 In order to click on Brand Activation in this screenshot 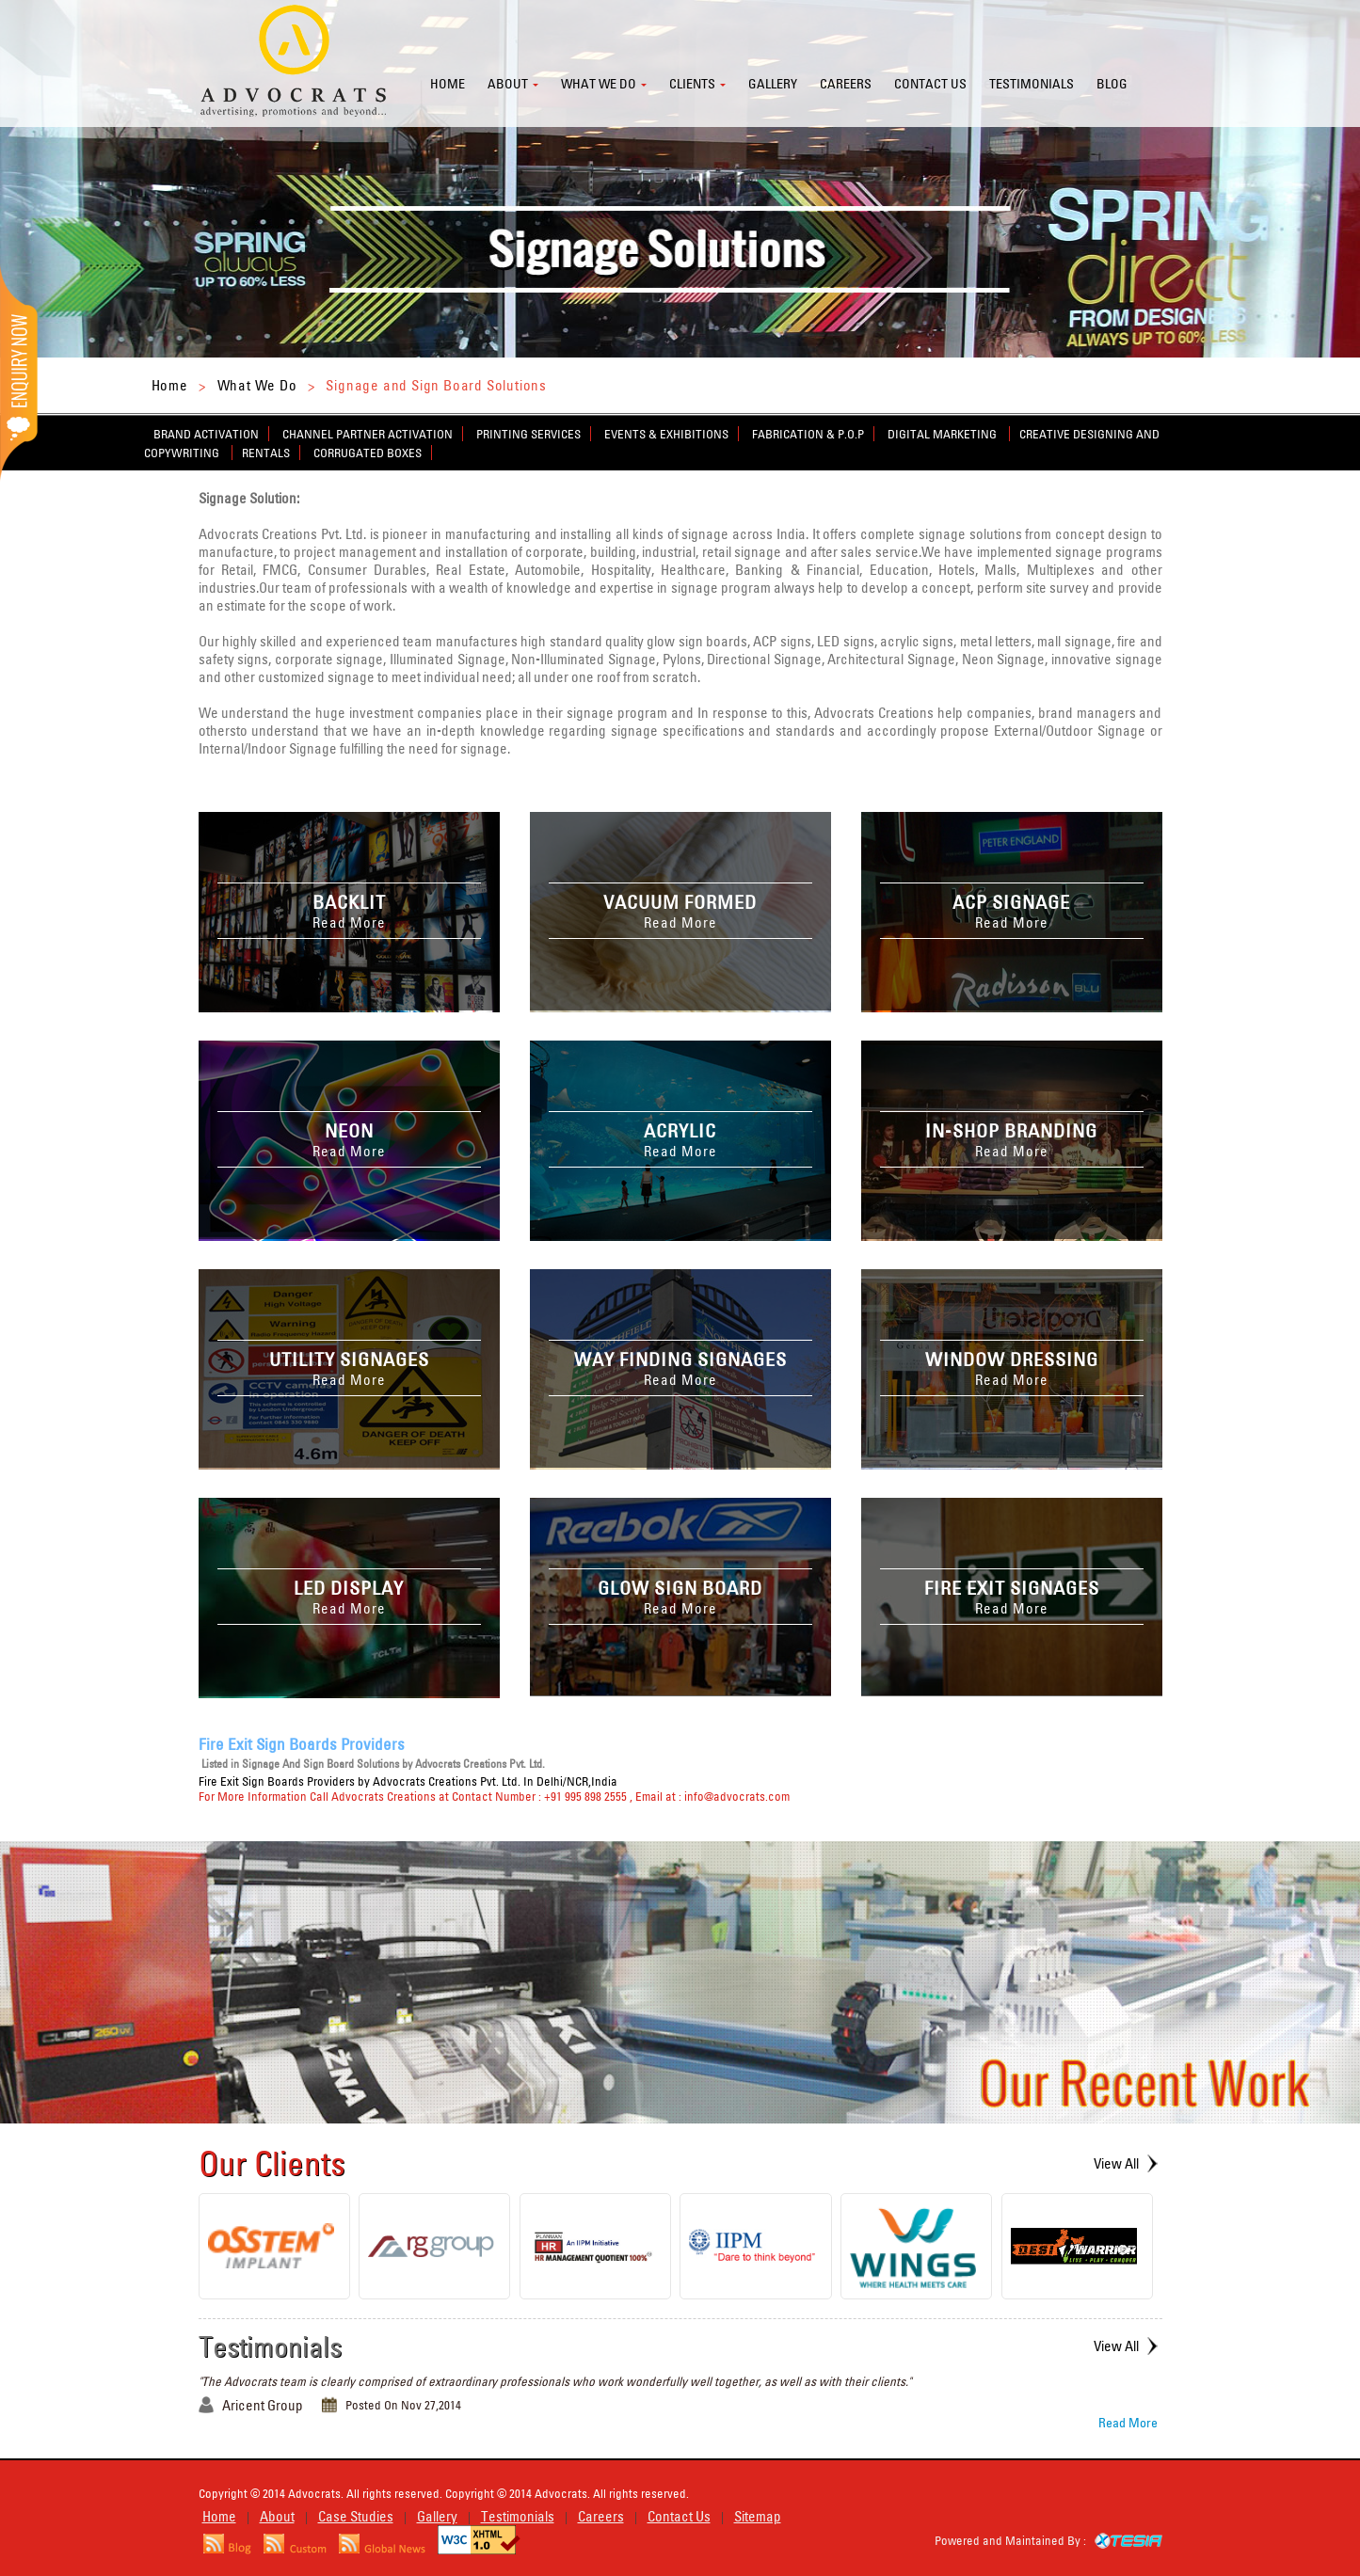, I will do `click(206, 433)`.